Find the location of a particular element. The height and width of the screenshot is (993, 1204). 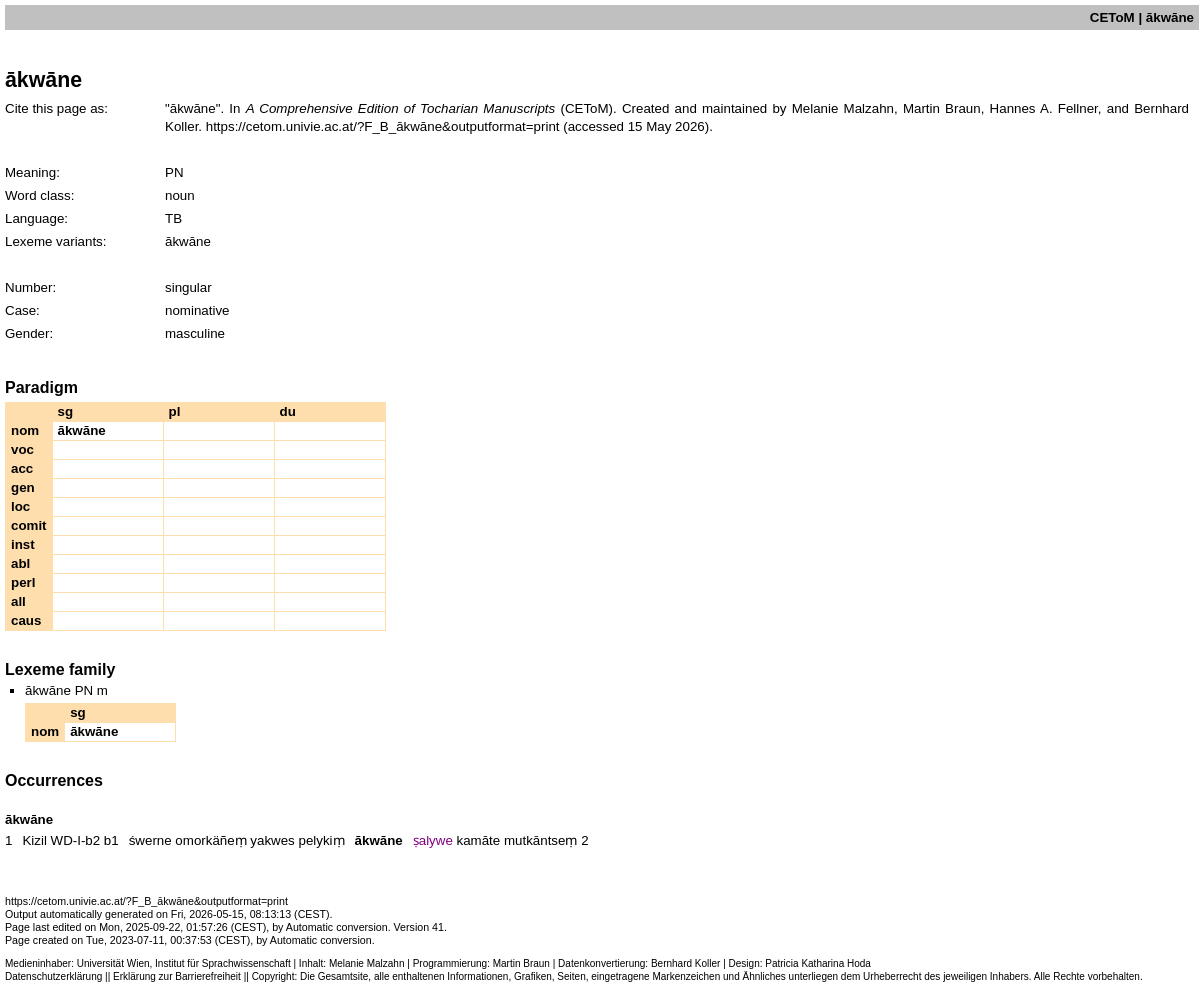

Kizil WD-I-b2 is located at coordinates (61, 840).